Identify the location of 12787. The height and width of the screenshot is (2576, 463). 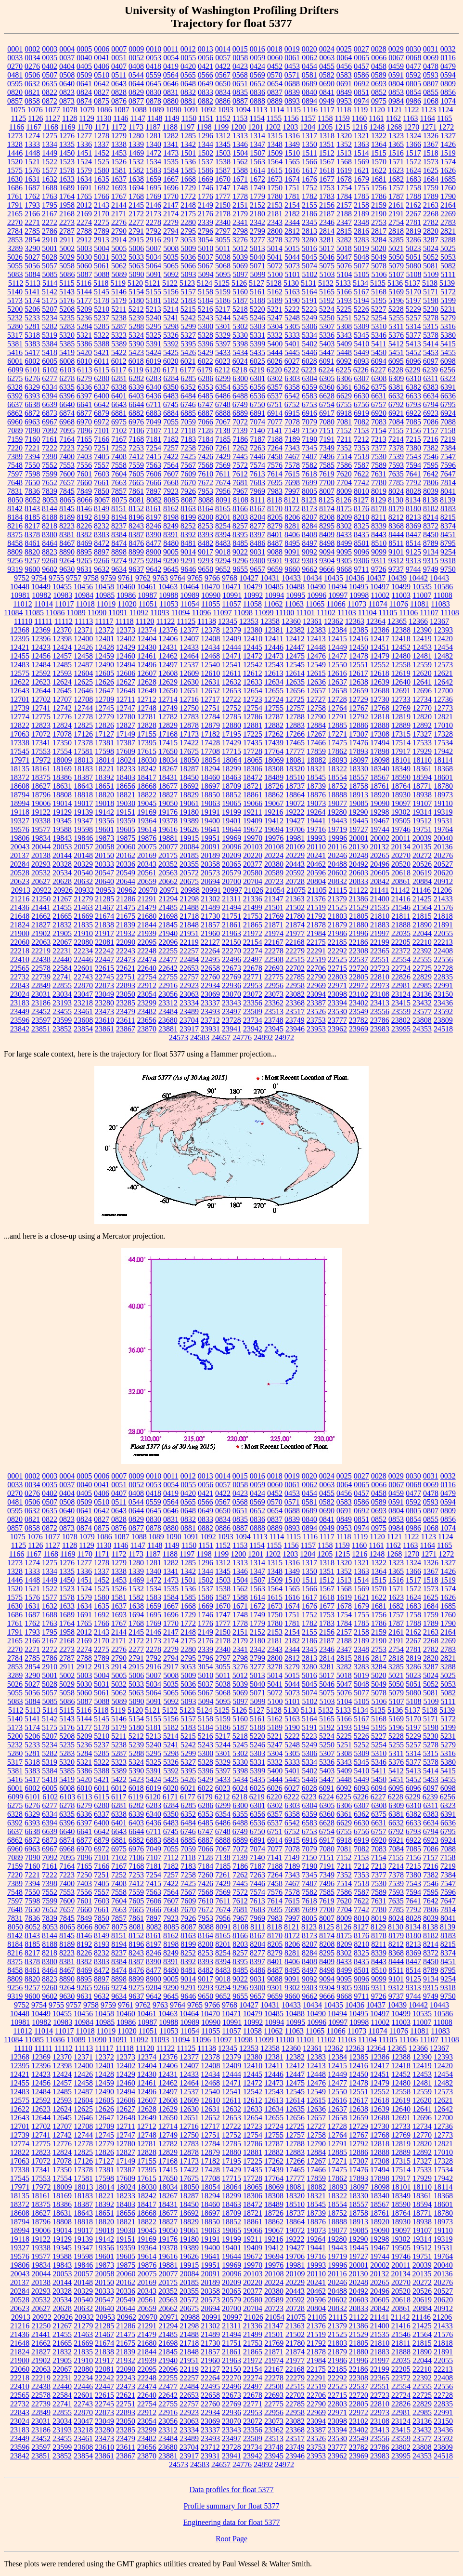
(273, 717).